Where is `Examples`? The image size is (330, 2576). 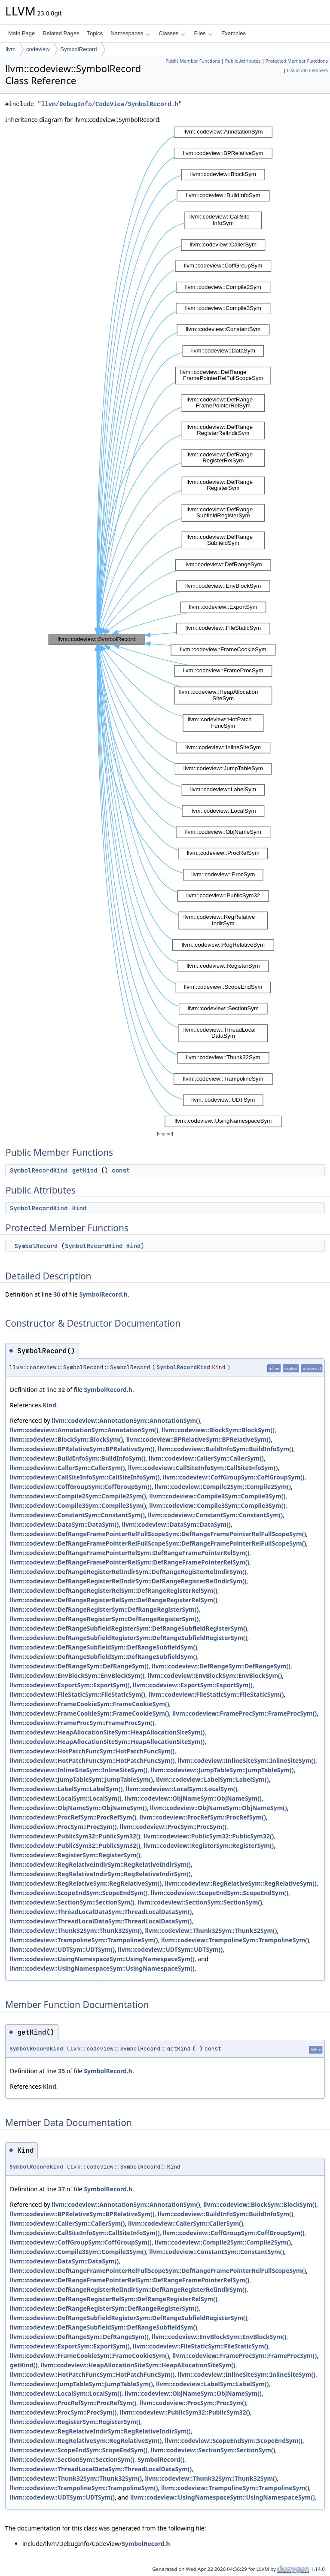
Examples is located at coordinates (233, 33).